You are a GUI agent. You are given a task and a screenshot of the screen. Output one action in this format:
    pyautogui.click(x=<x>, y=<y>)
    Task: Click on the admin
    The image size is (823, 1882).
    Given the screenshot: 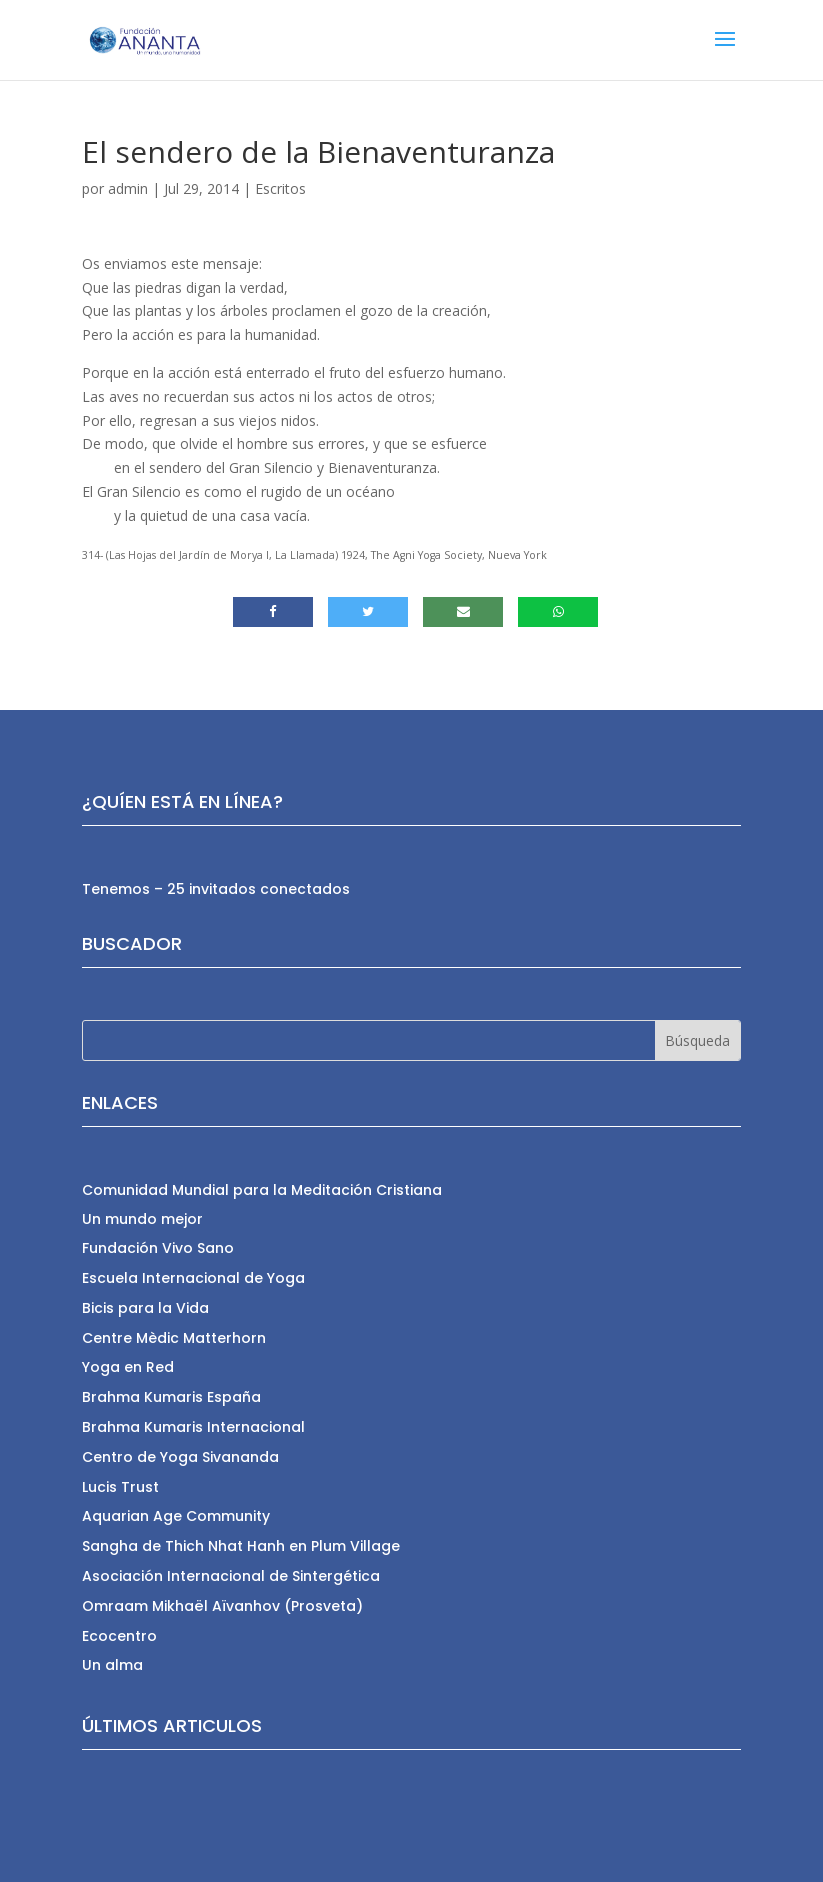 What is the action you would take?
    pyautogui.click(x=128, y=188)
    